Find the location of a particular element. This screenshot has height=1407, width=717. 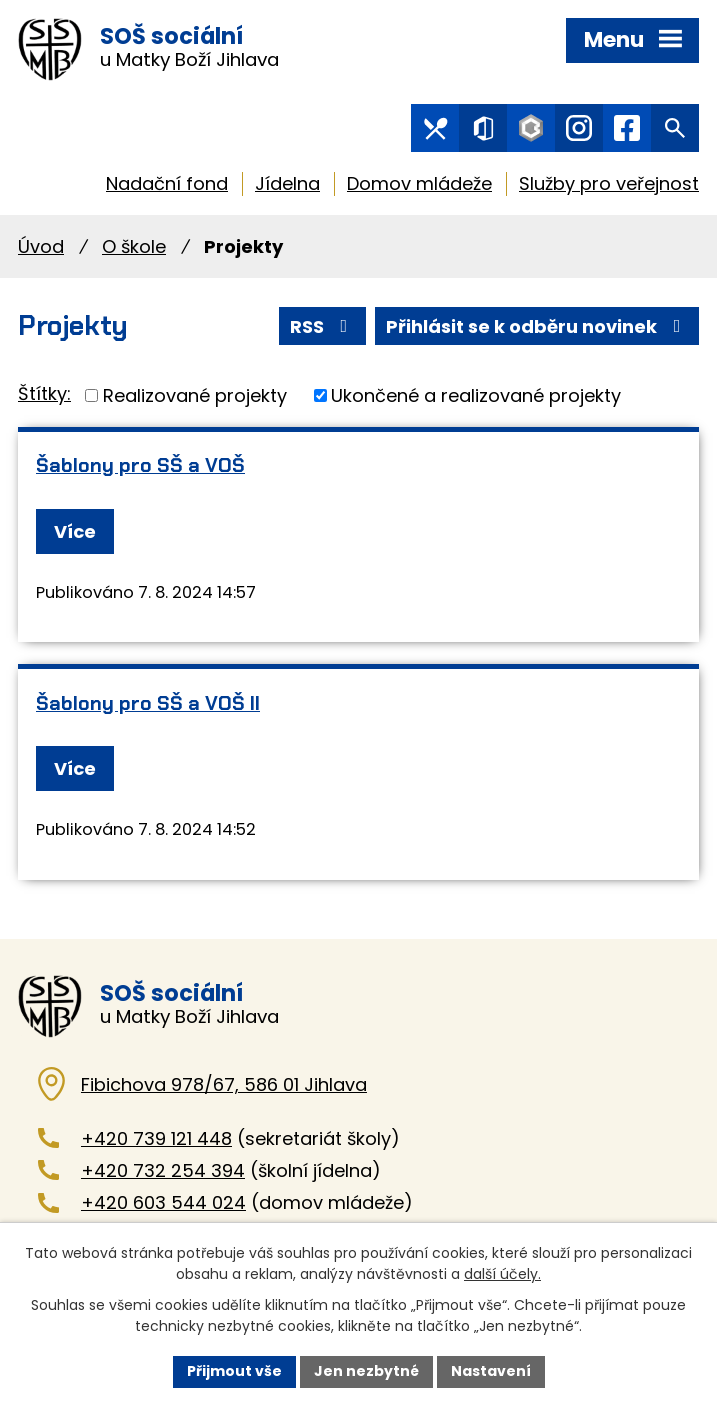

Více is located at coordinates (75, 531).